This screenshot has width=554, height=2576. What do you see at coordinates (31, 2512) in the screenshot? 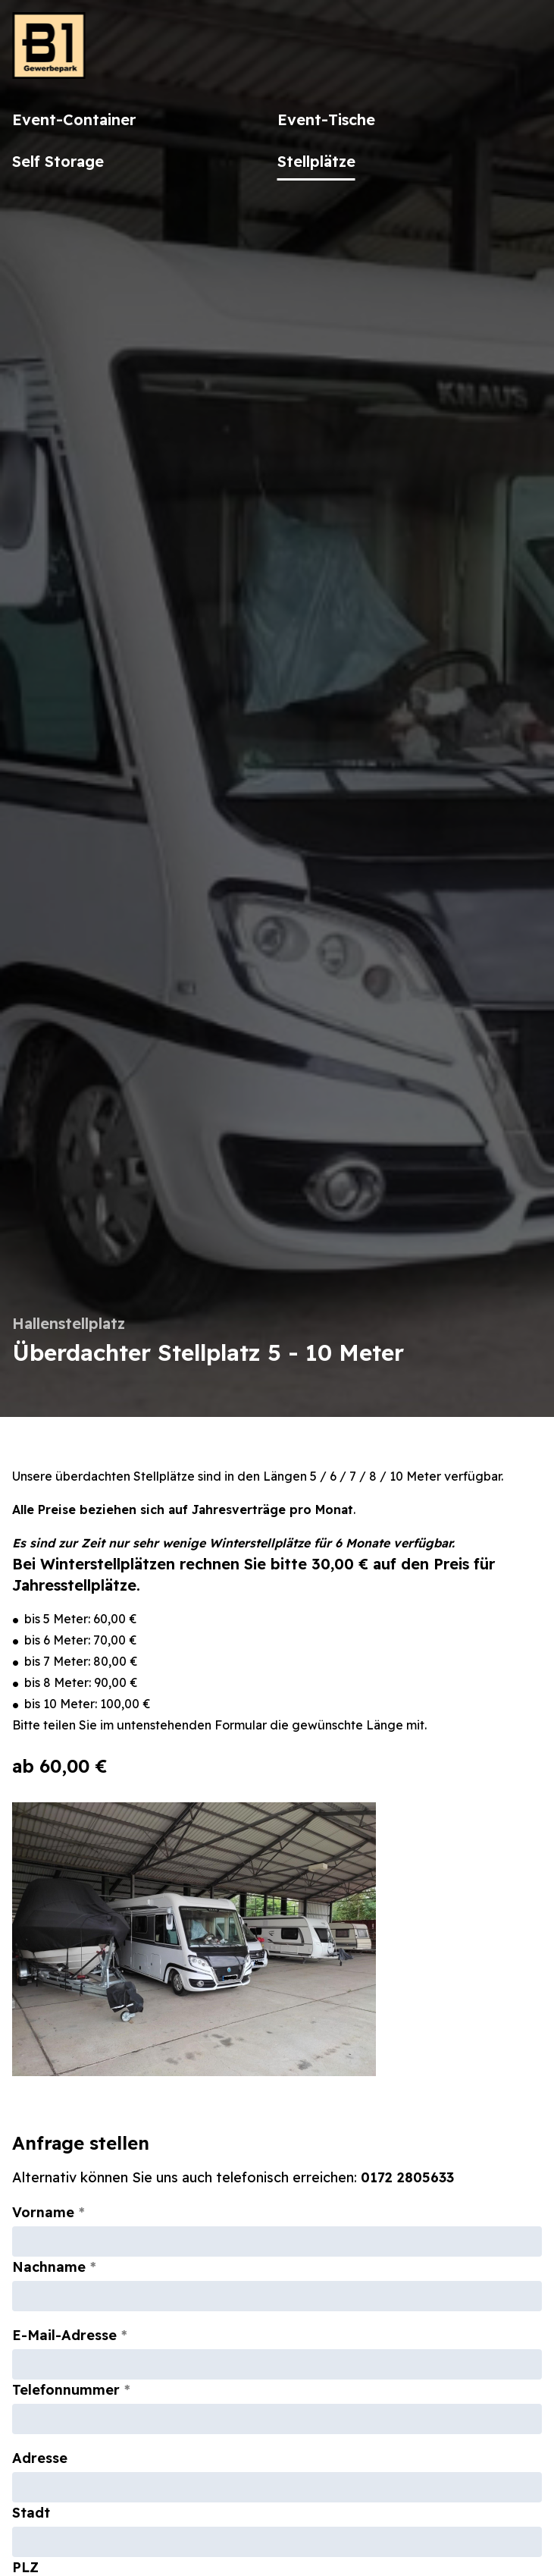
I see `Stadt` at bounding box center [31, 2512].